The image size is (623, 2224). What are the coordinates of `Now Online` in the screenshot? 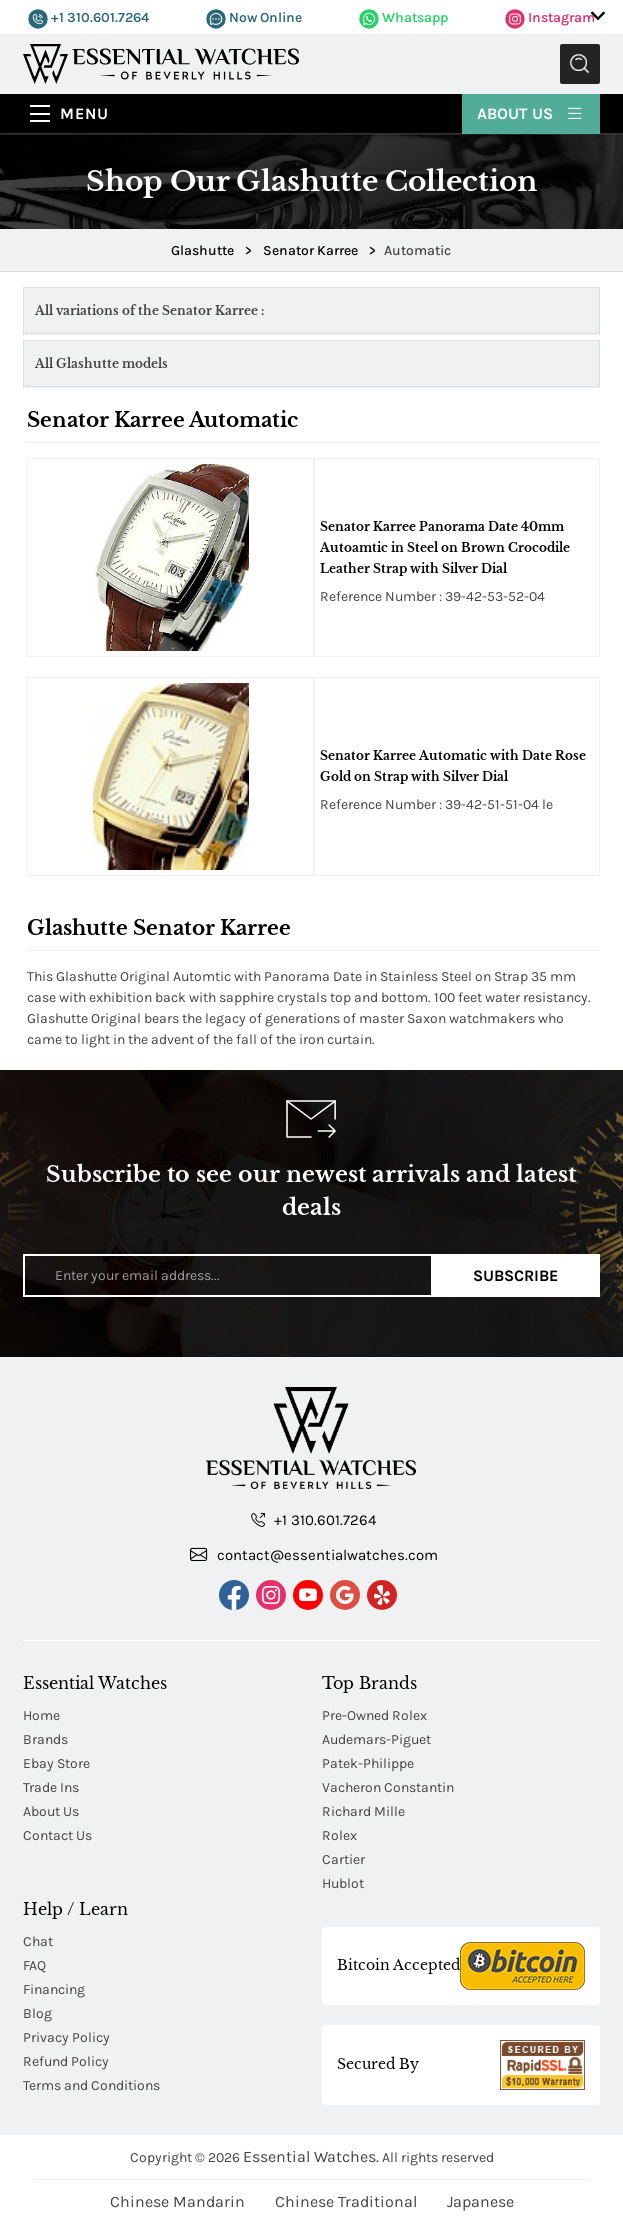 It's located at (254, 17).